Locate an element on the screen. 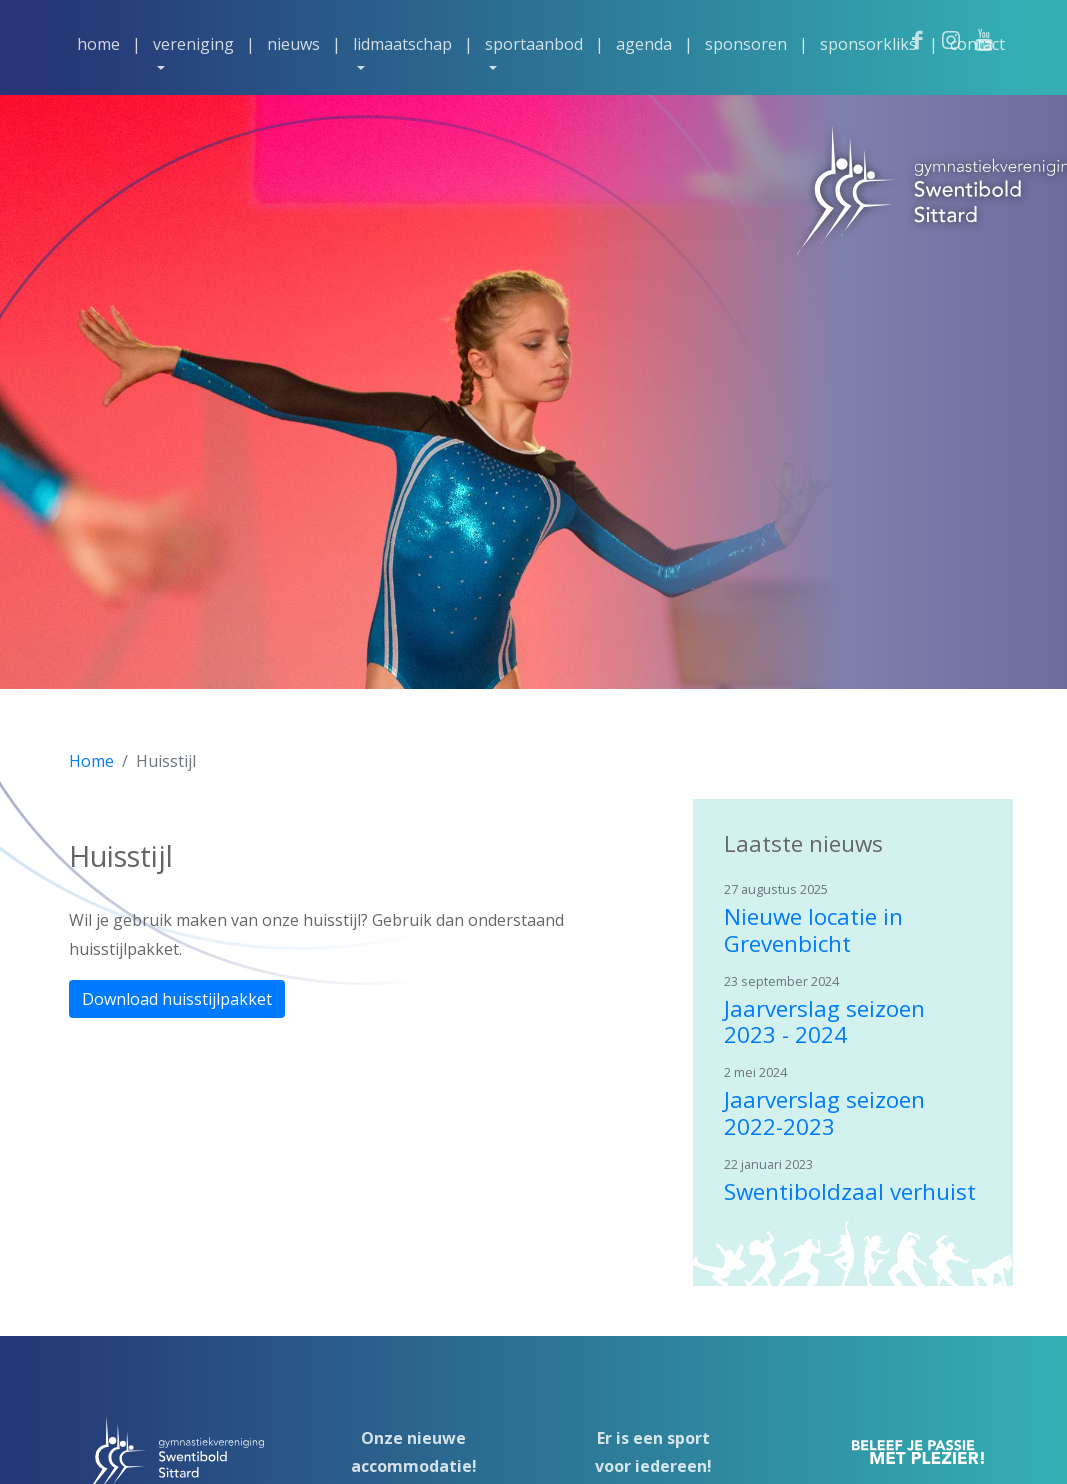 This screenshot has height=1484, width=1067. Sportaanbod is located at coordinates (534, 44).